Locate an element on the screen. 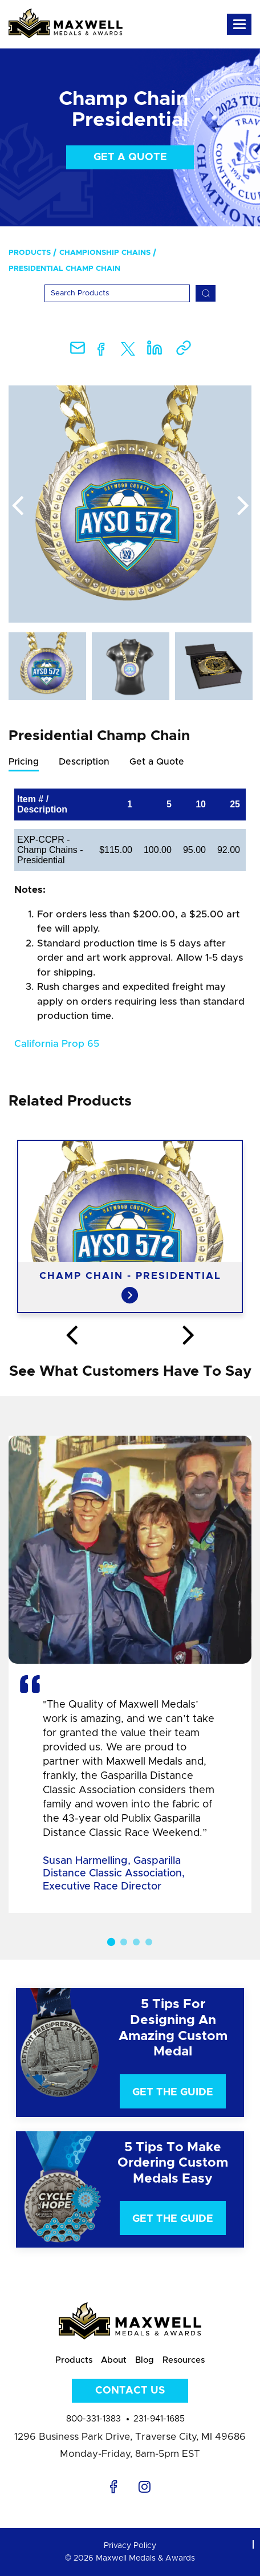 The image size is (260, 2576). Resources [menuitem] is located at coordinates (183, 2360).